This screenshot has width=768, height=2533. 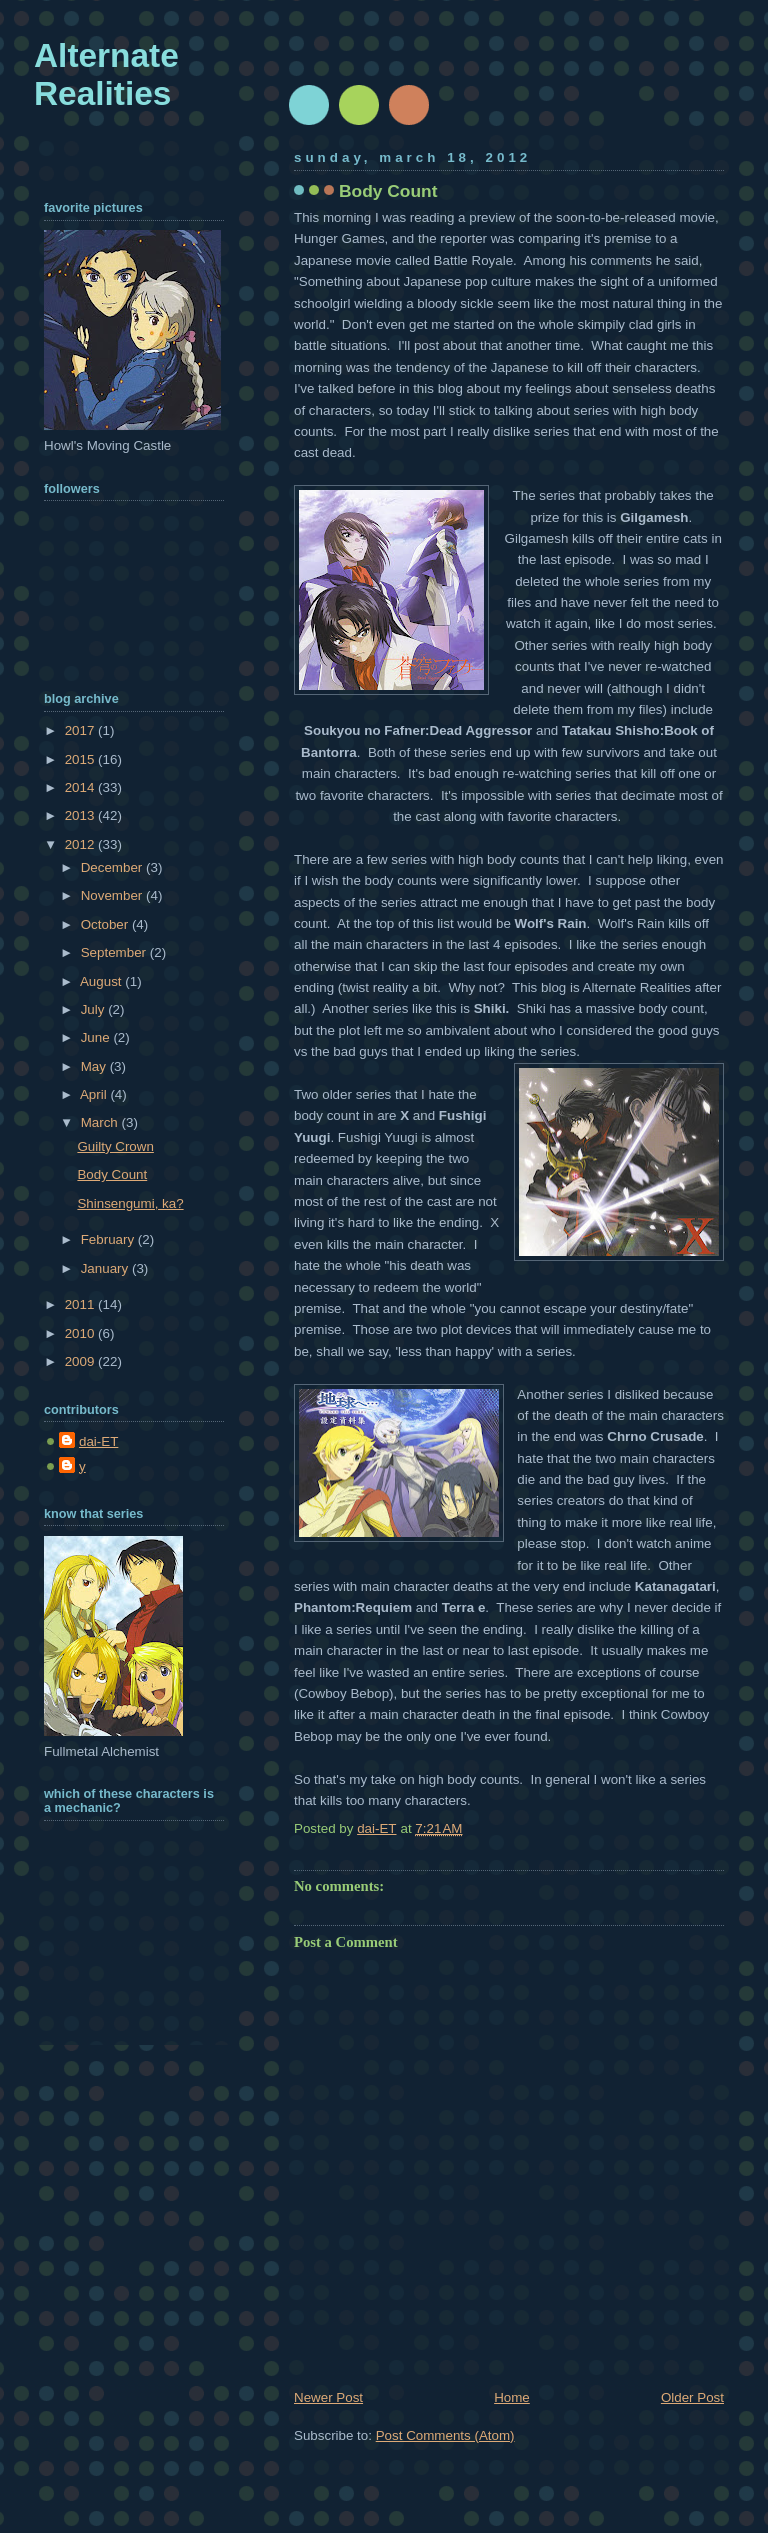 What do you see at coordinates (81, 1361) in the screenshot?
I see `2009` at bounding box center [81, 1361].